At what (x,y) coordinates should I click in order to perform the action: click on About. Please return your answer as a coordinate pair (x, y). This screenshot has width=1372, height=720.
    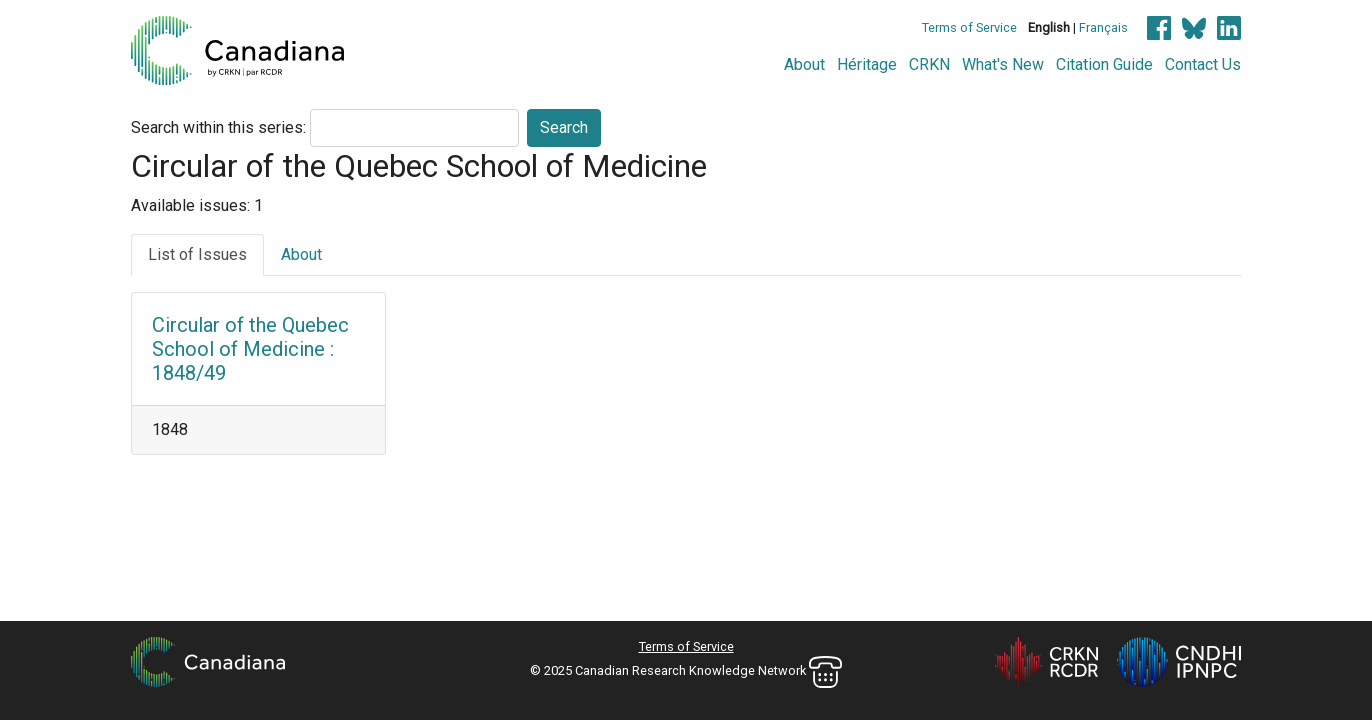
    Looking at the image, I should click on (804, 64).